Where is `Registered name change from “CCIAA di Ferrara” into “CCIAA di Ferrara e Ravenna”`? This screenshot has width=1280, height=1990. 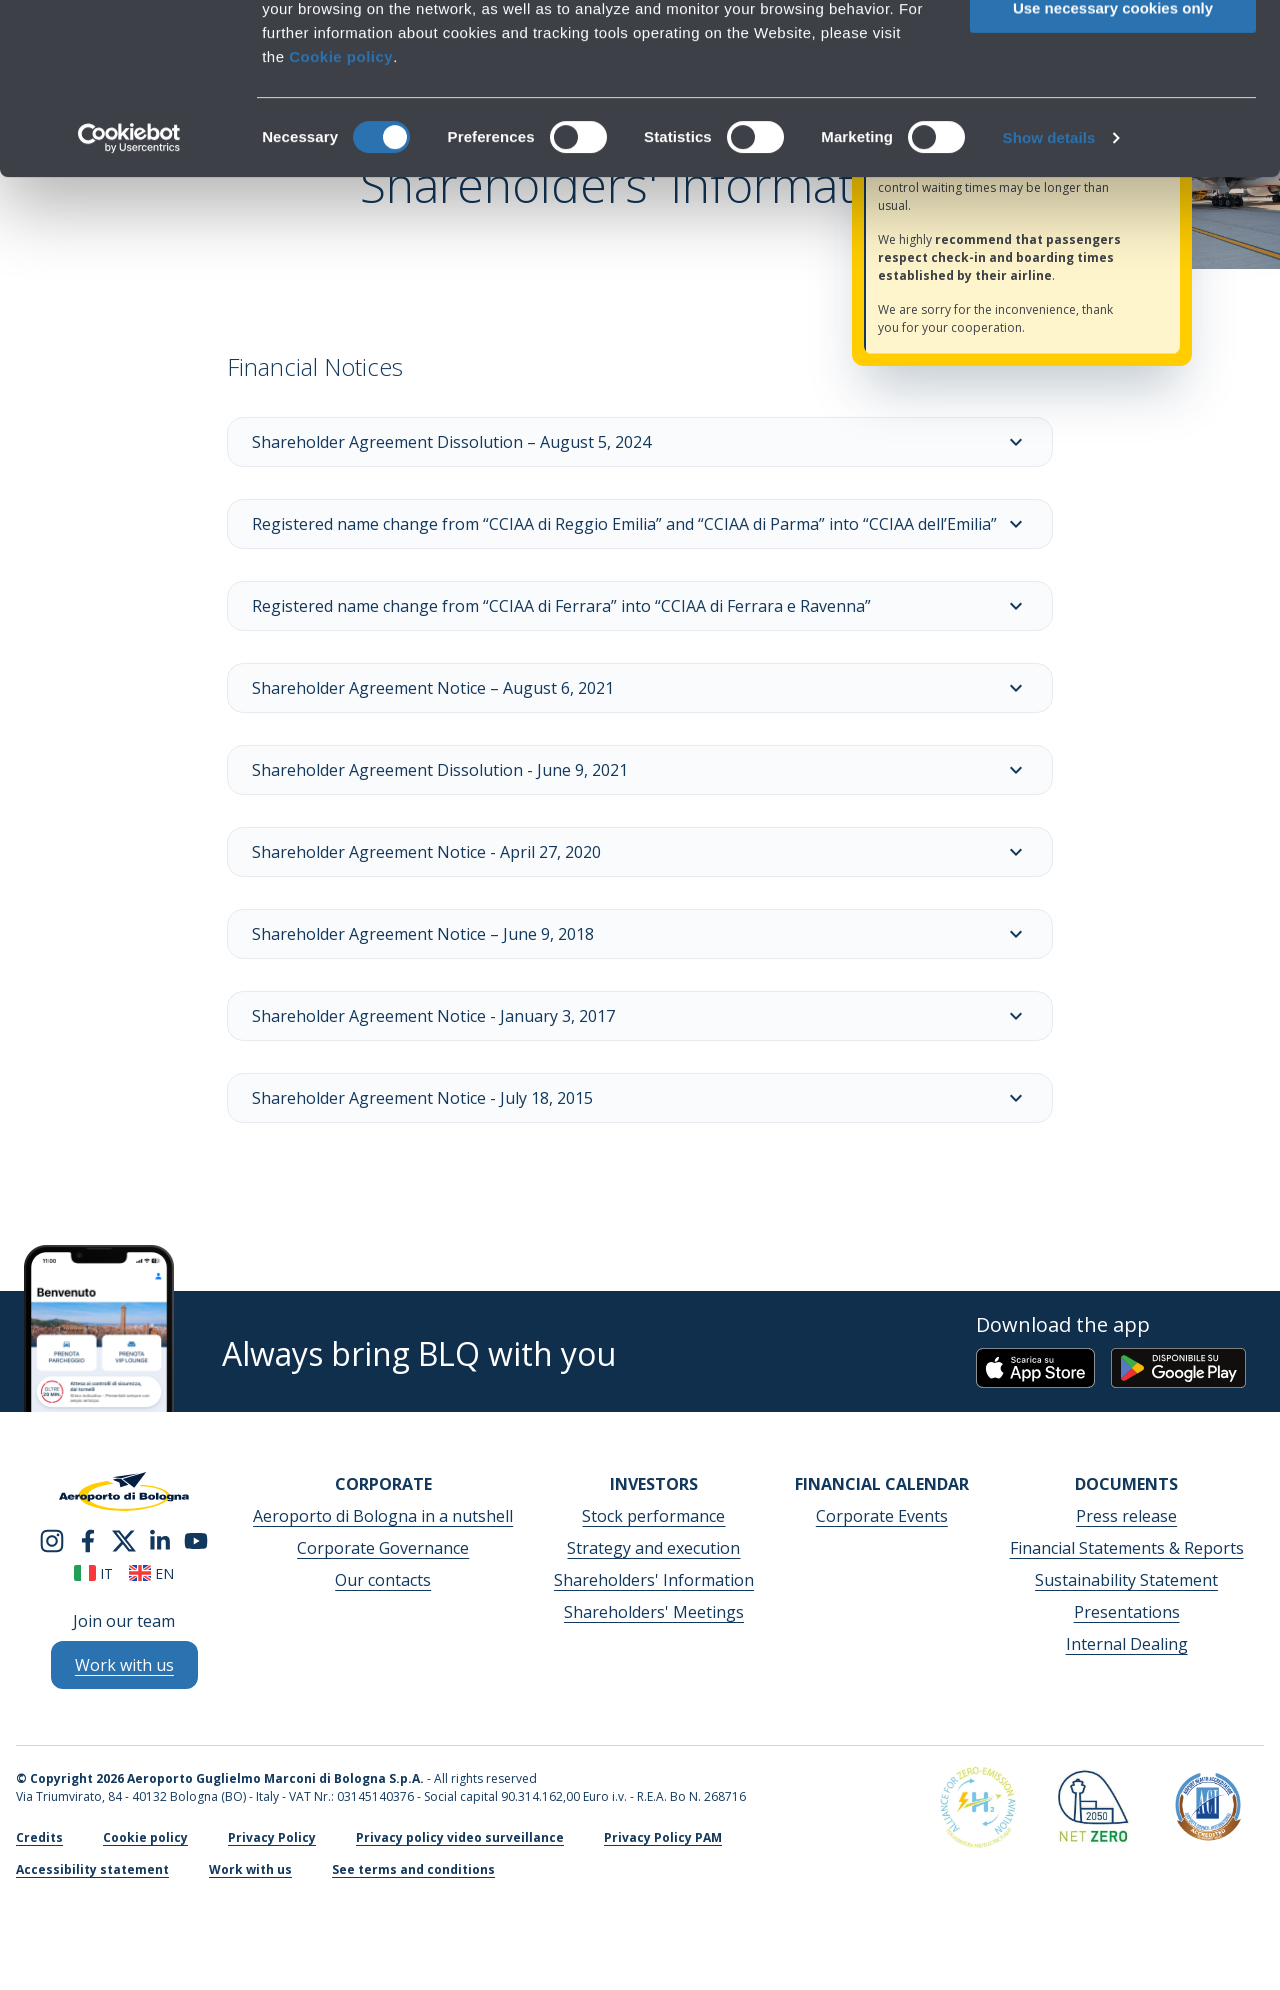
Registered name change from “CCIAA di Ferrara” into “CCIAA di Ferrara e Ravenna” is located at coordinates (640, 606).